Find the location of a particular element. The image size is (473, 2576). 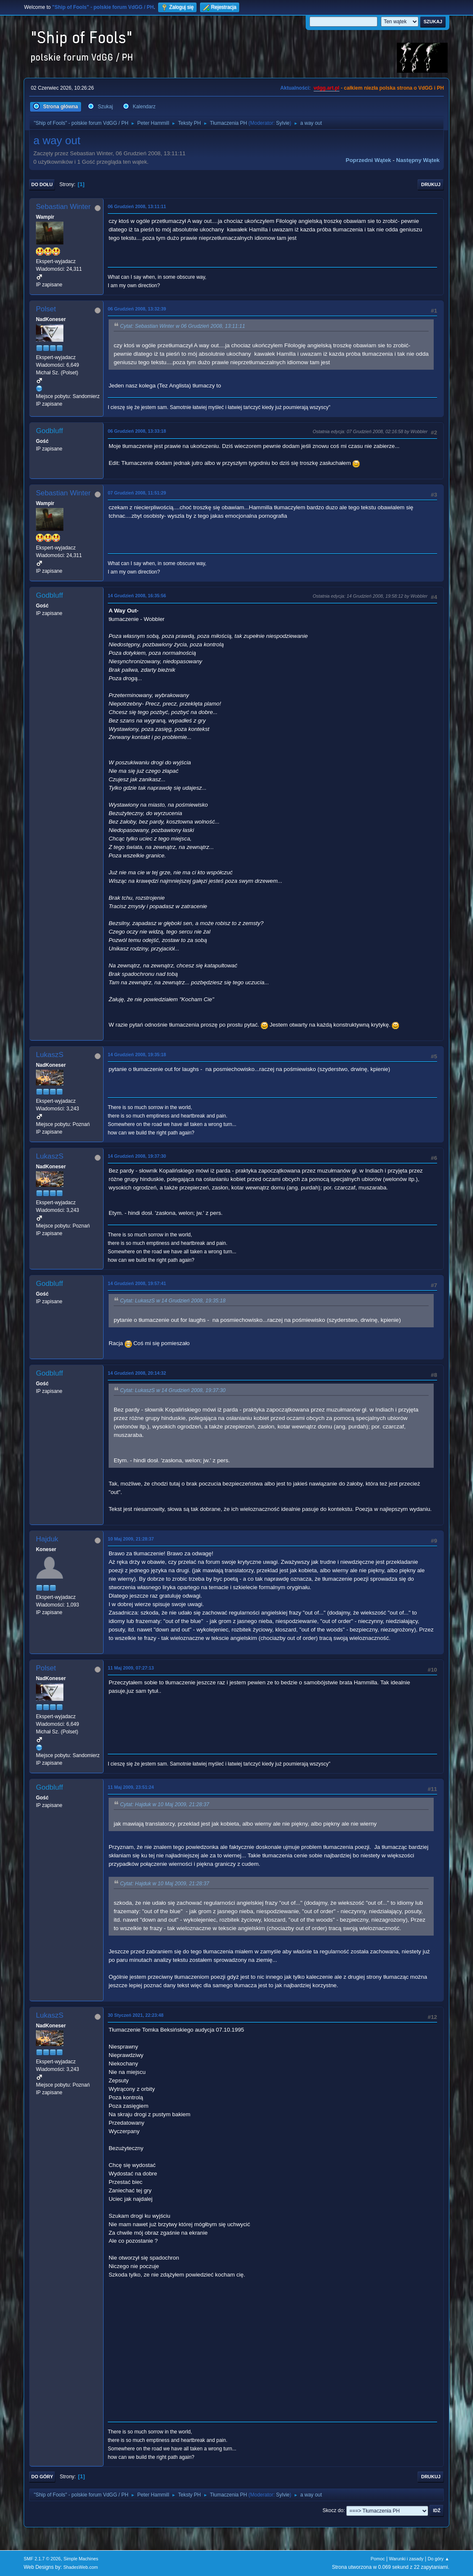

06 Grudzień 2008, 13:32:39 is located at coordinates (137, 308).